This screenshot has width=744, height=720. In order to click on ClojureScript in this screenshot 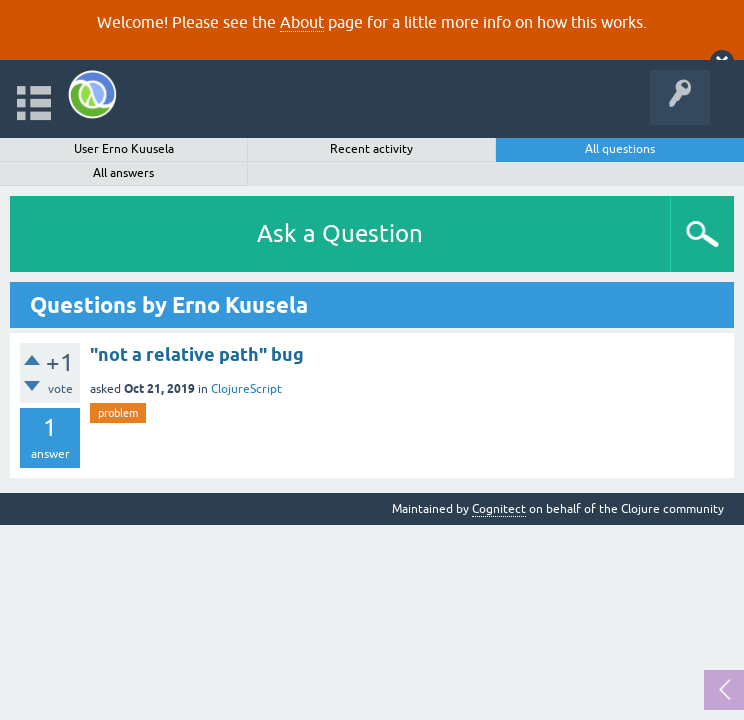, I will do `click(246, 389)`.